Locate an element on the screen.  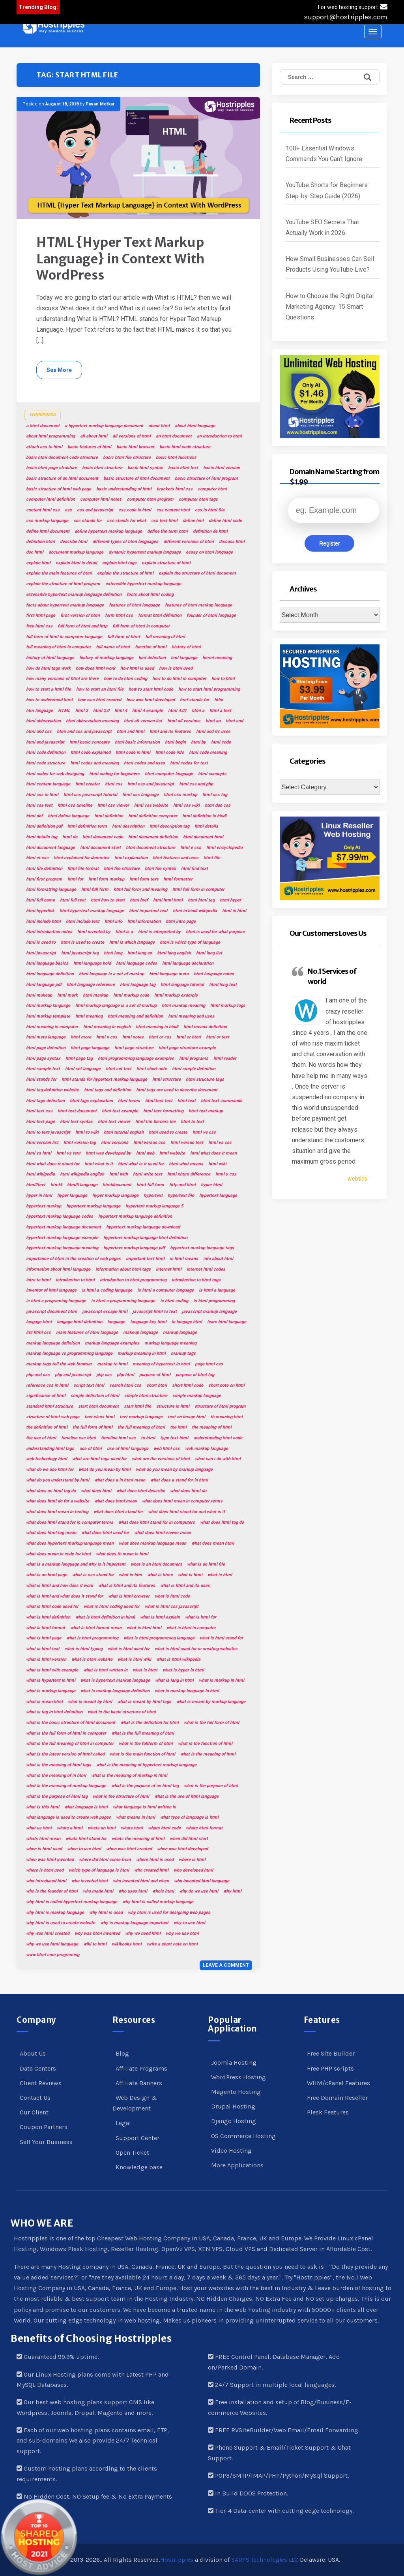
html document code is located at coordinates (102, 836).